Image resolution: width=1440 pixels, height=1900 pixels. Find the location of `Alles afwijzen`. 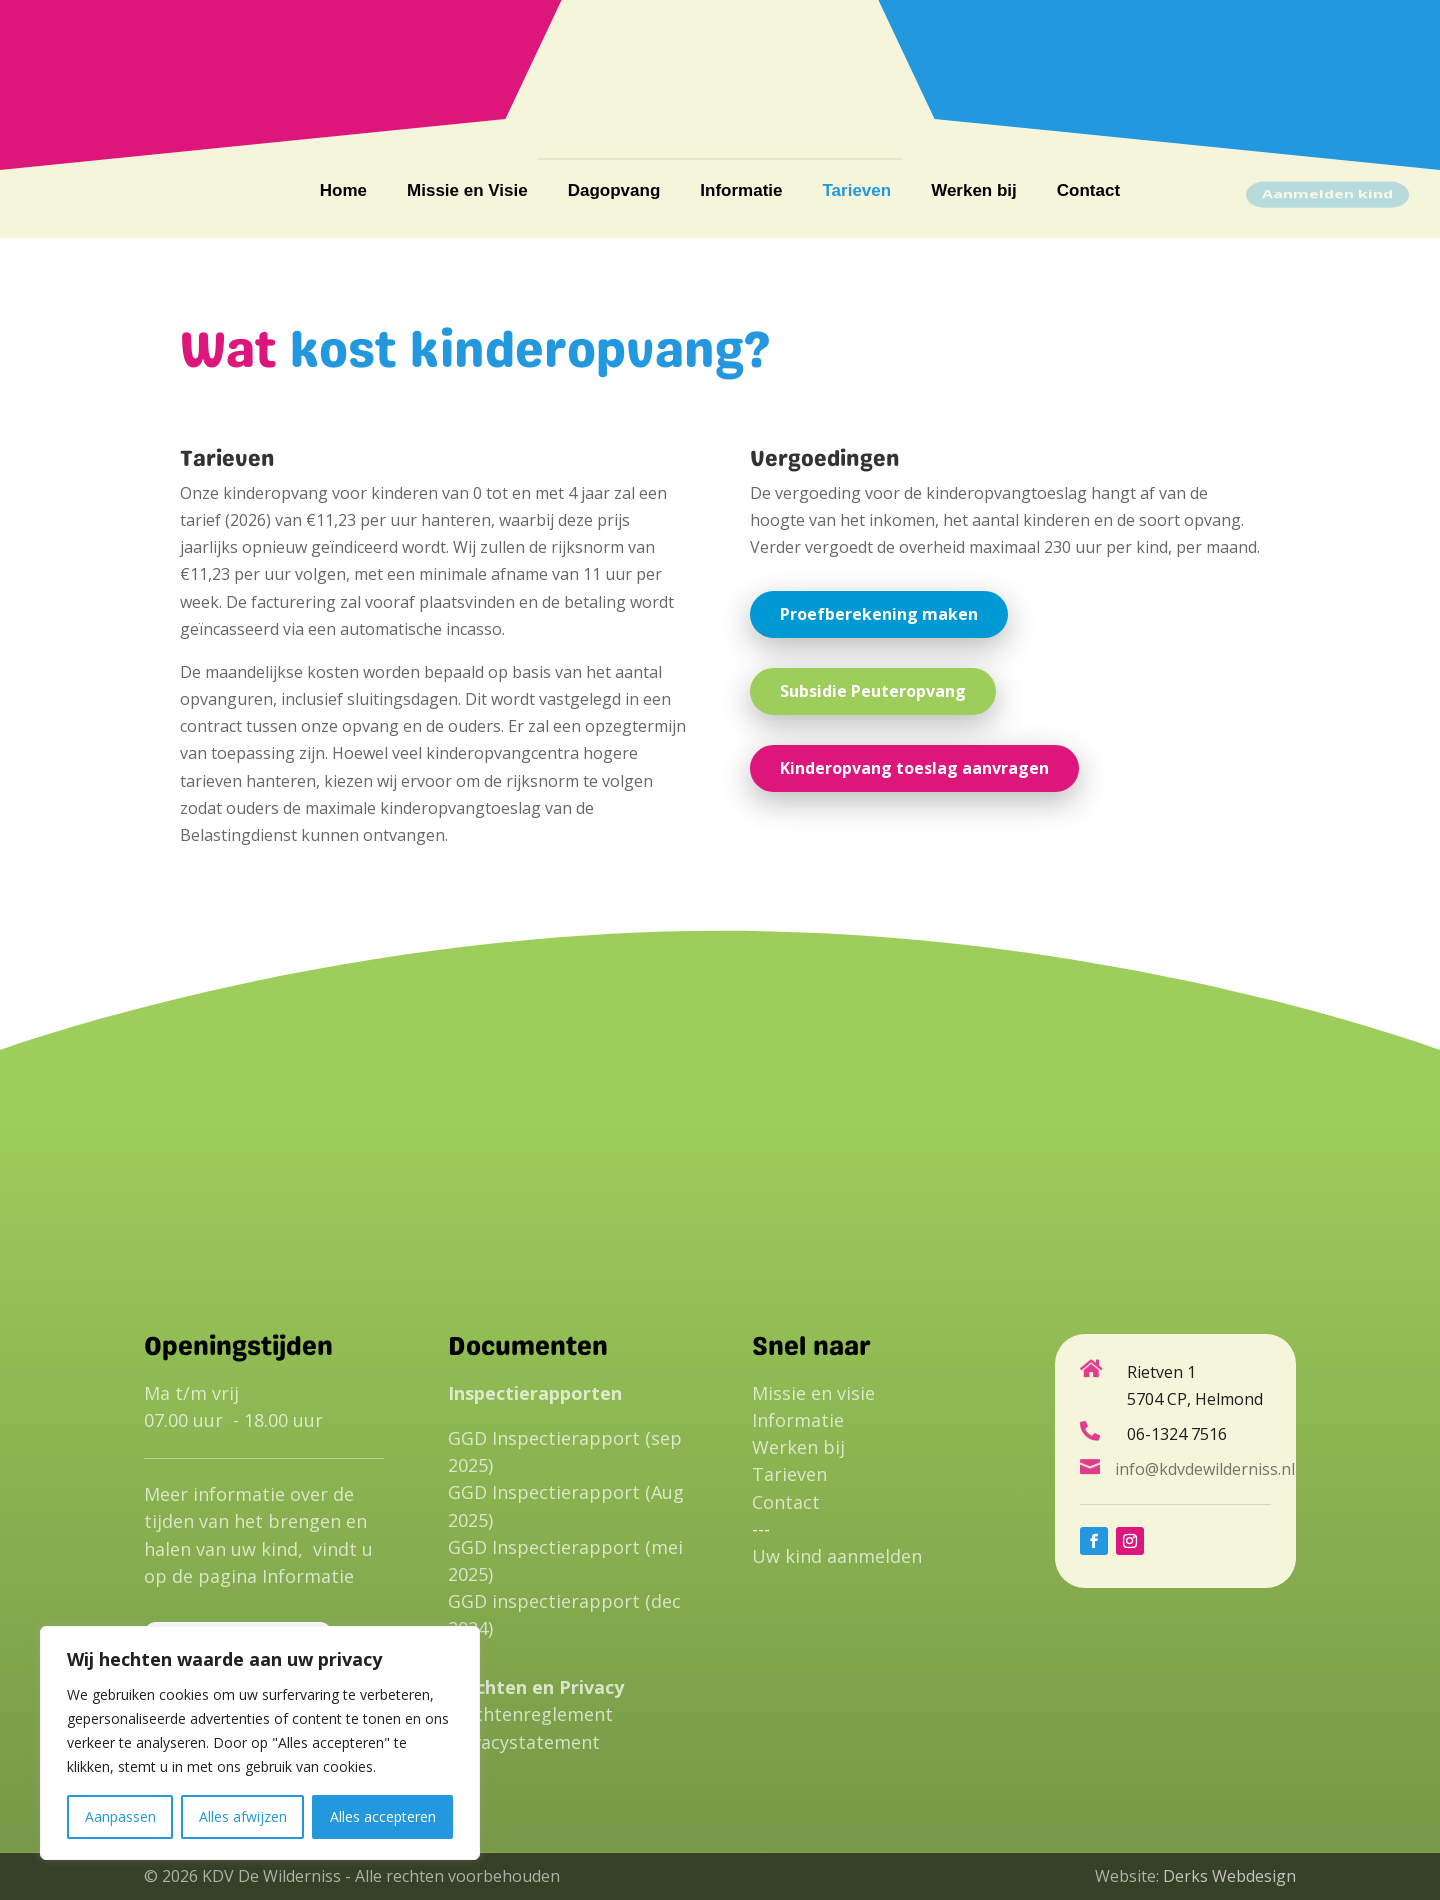

Alles afwijzen is located at coordinates (243, 1816).